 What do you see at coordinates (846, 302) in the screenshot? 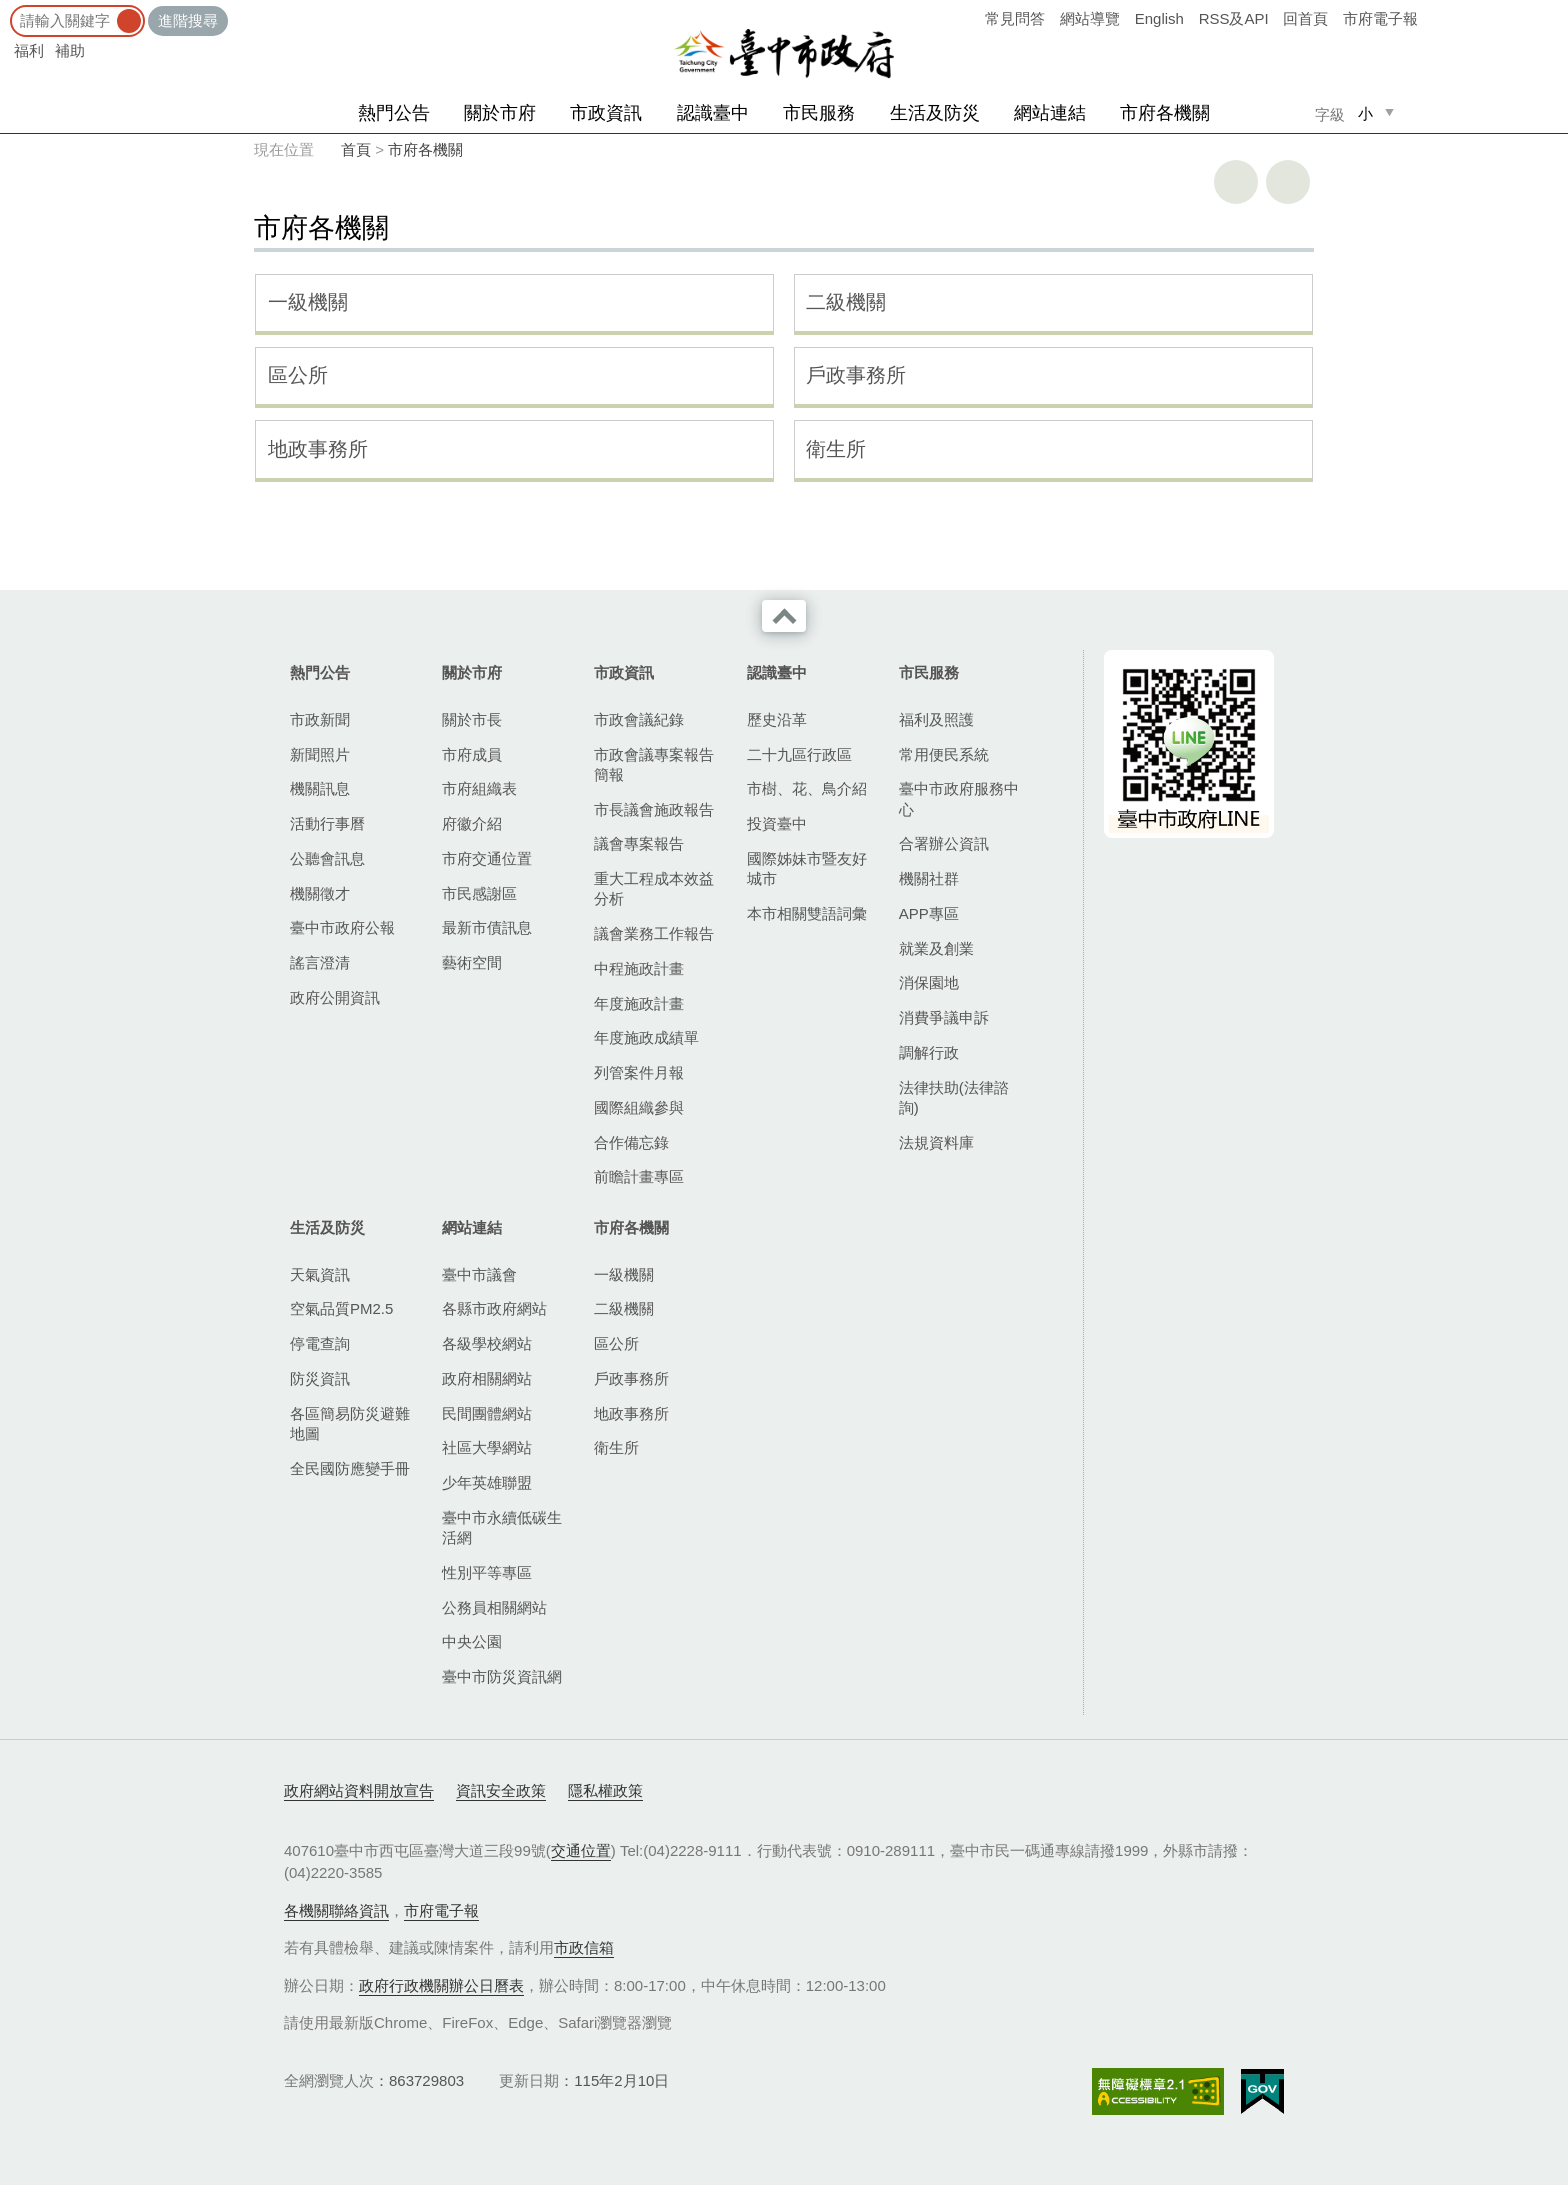
I see `二級機關` at bounding box center [846, 302].